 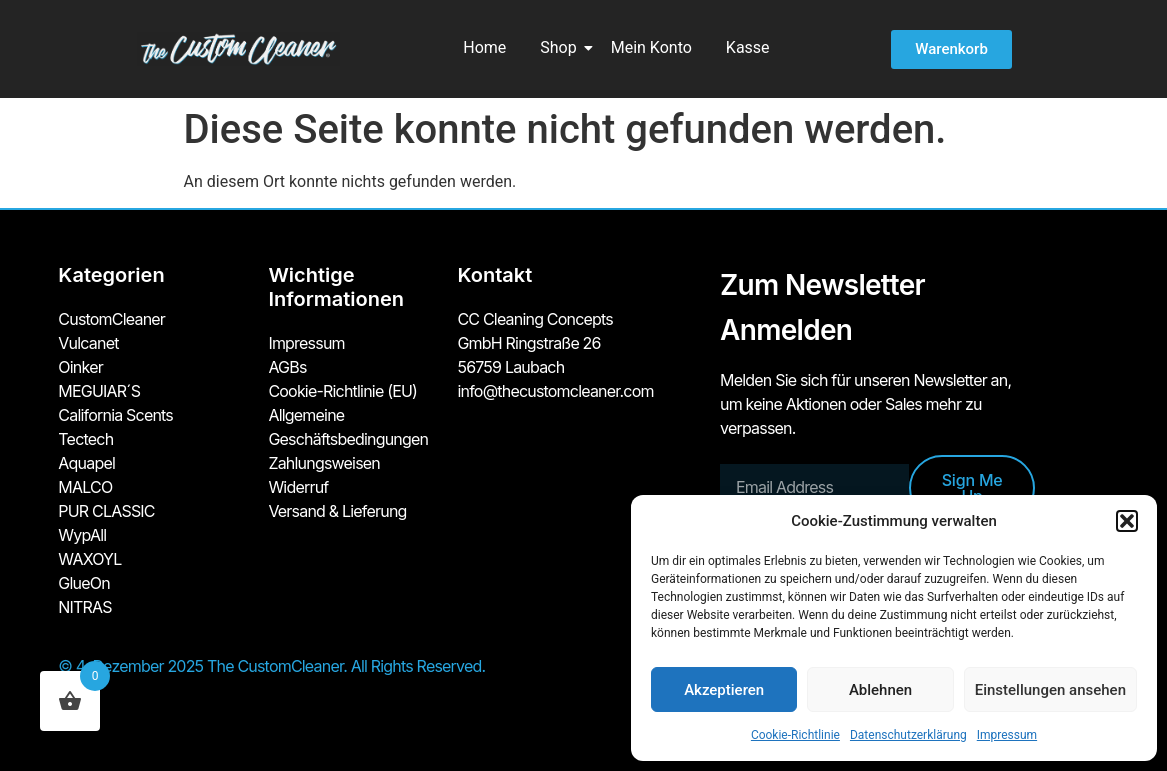 What do you see at coordinates (84, 583) in the screenshot?
I see `GlueOn` at bounding box center [84, 583].